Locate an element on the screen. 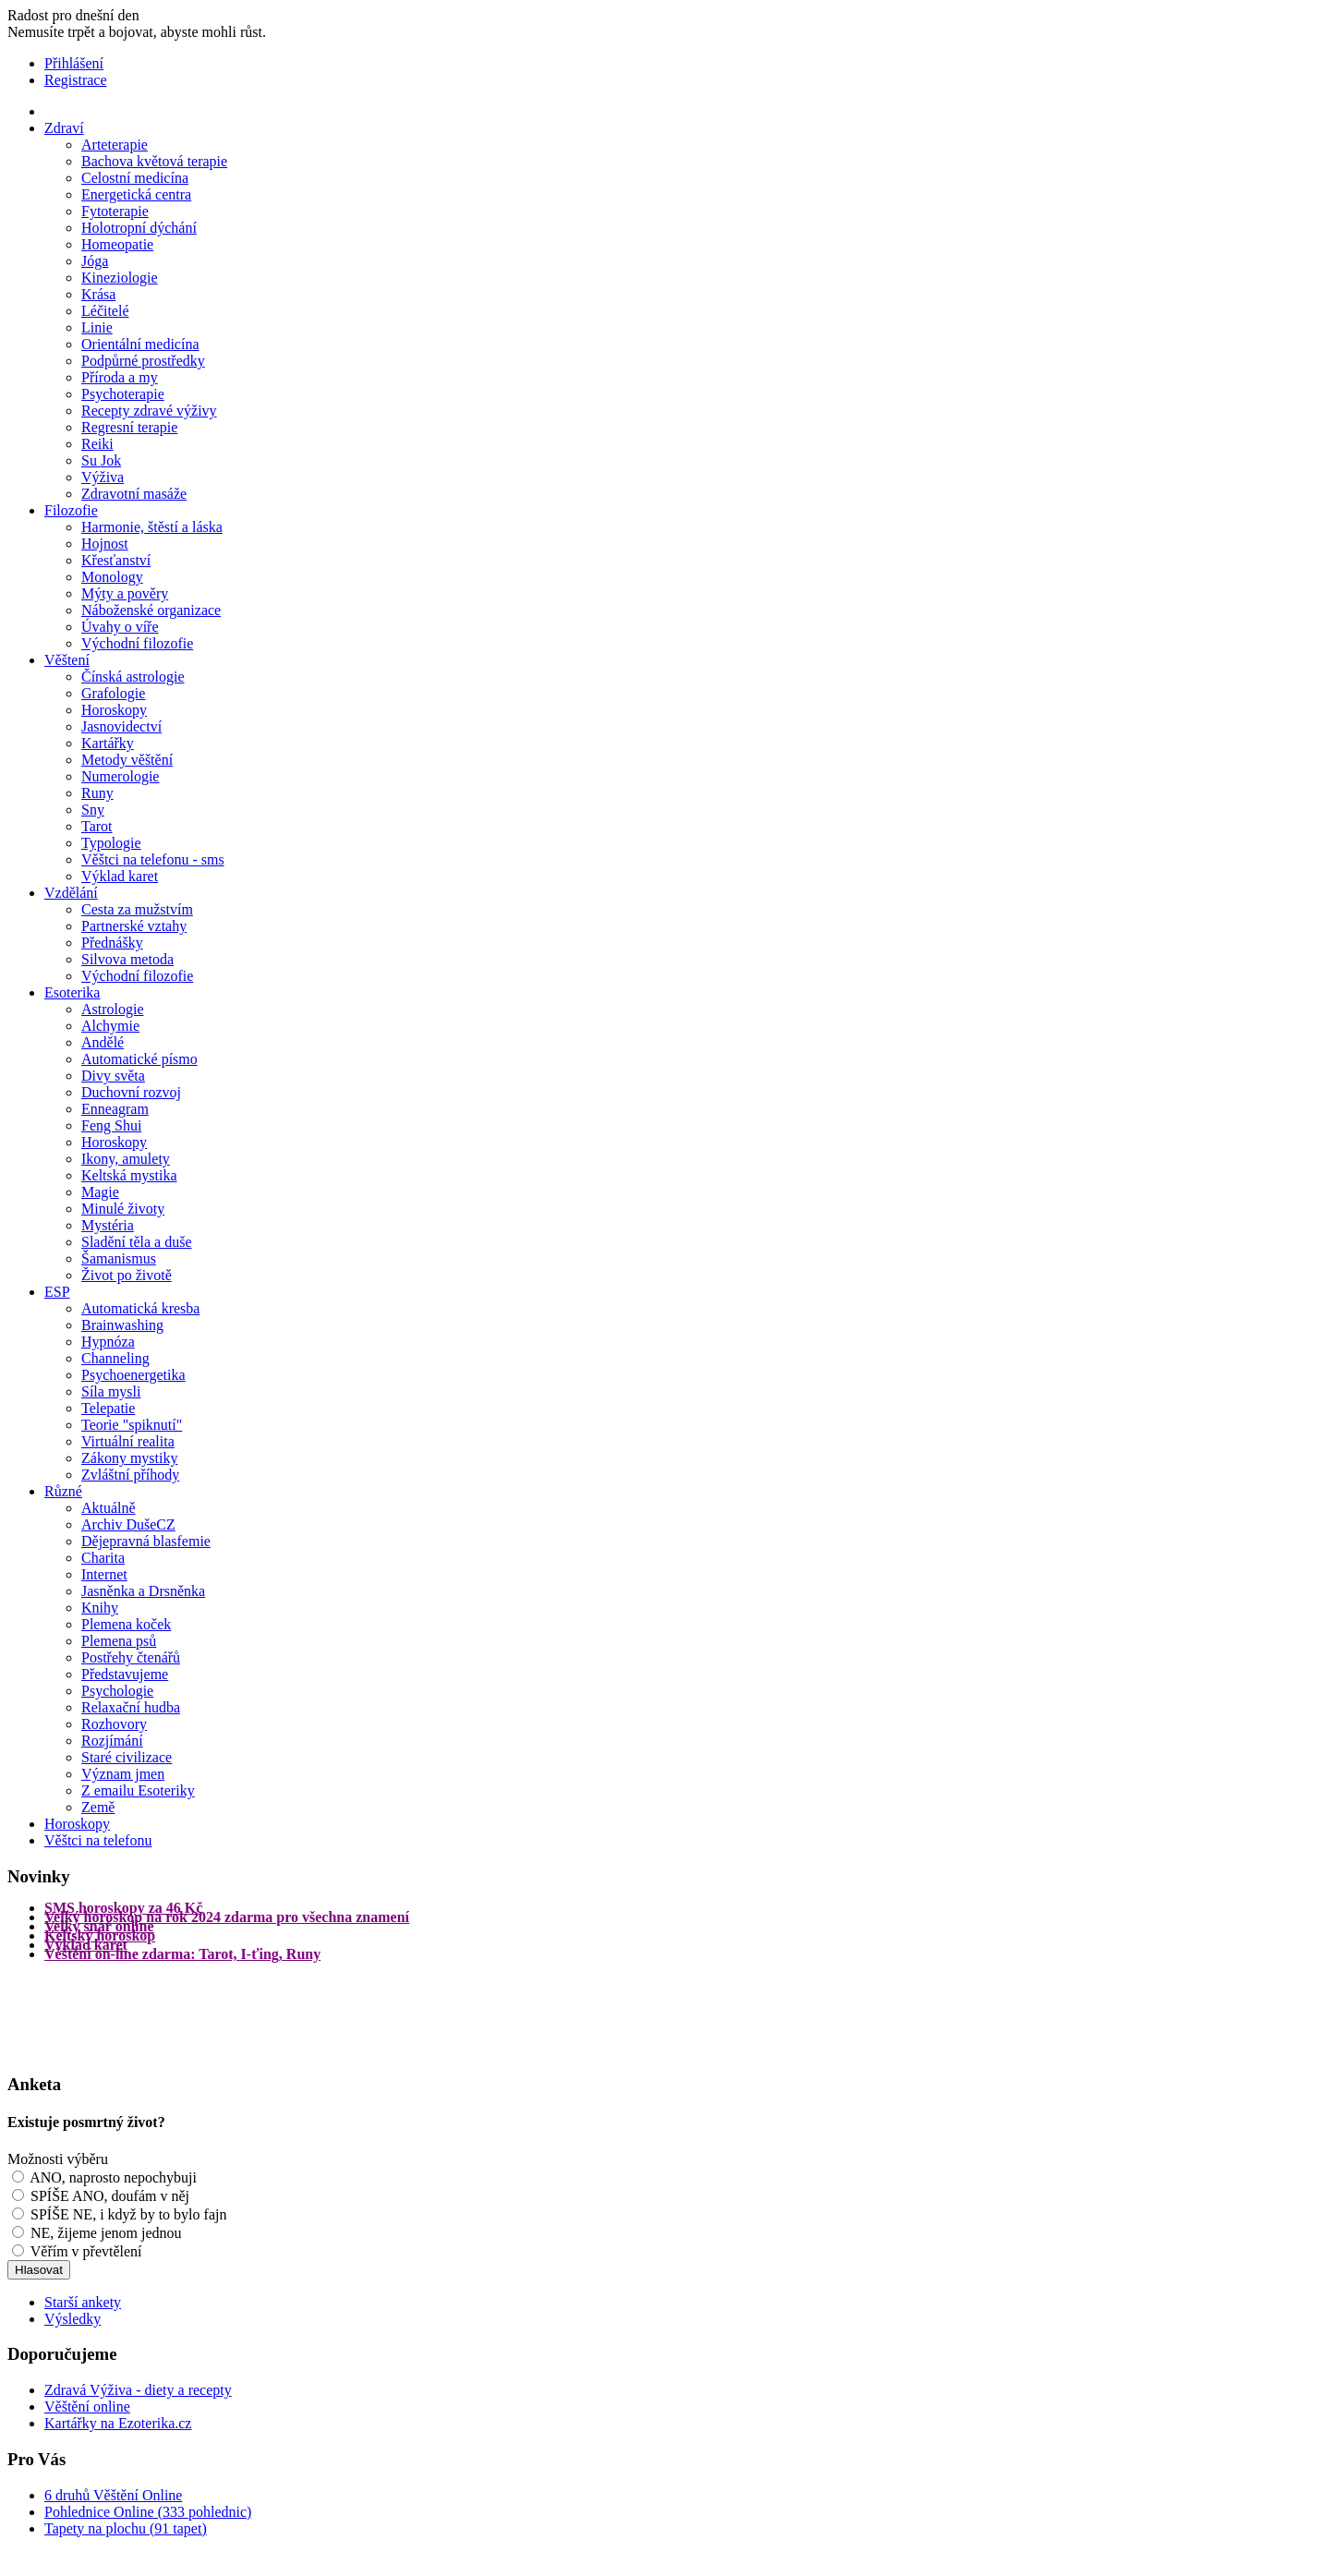 This screenshot has width=1330, height=2576. Energetická centra is located at coordinates (136, 194).